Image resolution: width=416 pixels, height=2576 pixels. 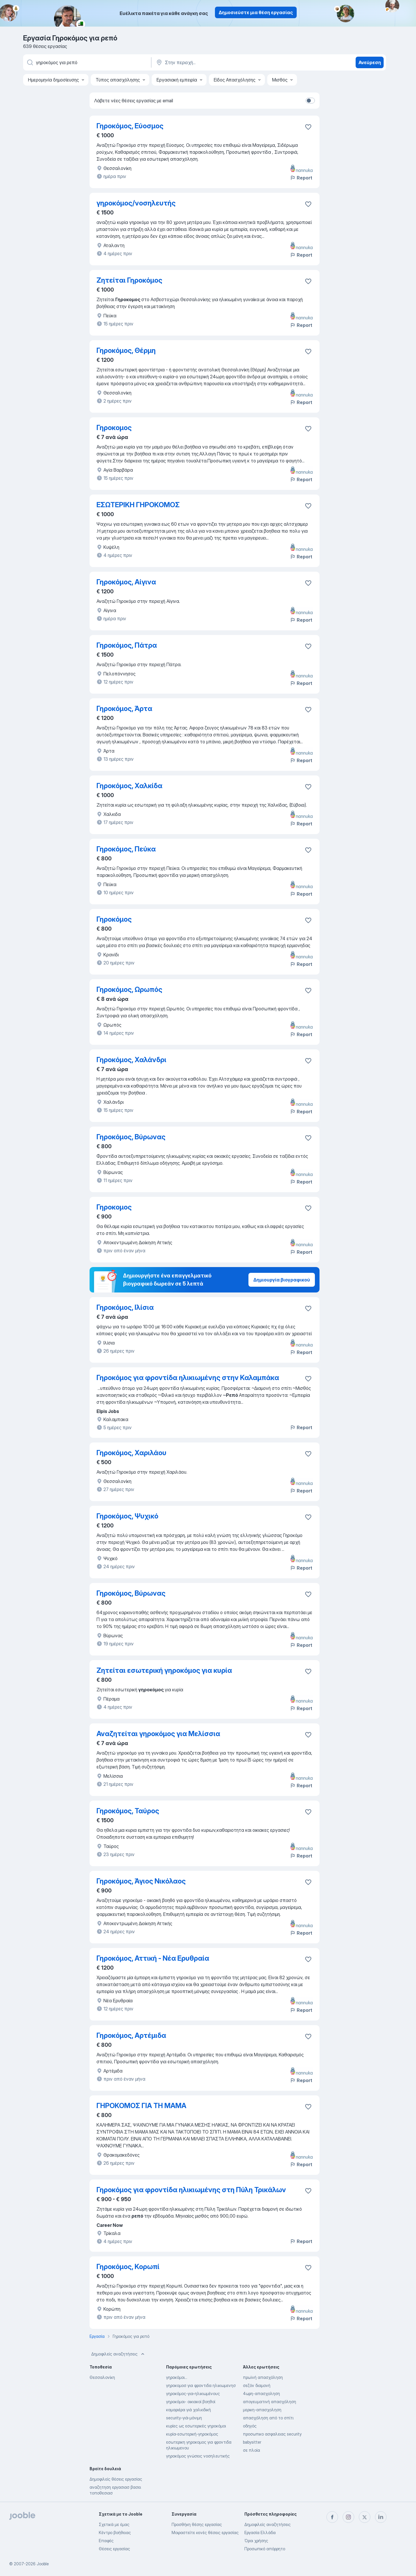 What do you see at coordinates (106, 2540) in the screenshot?
I see `Επαφές` at bounding box center [106, 2540].